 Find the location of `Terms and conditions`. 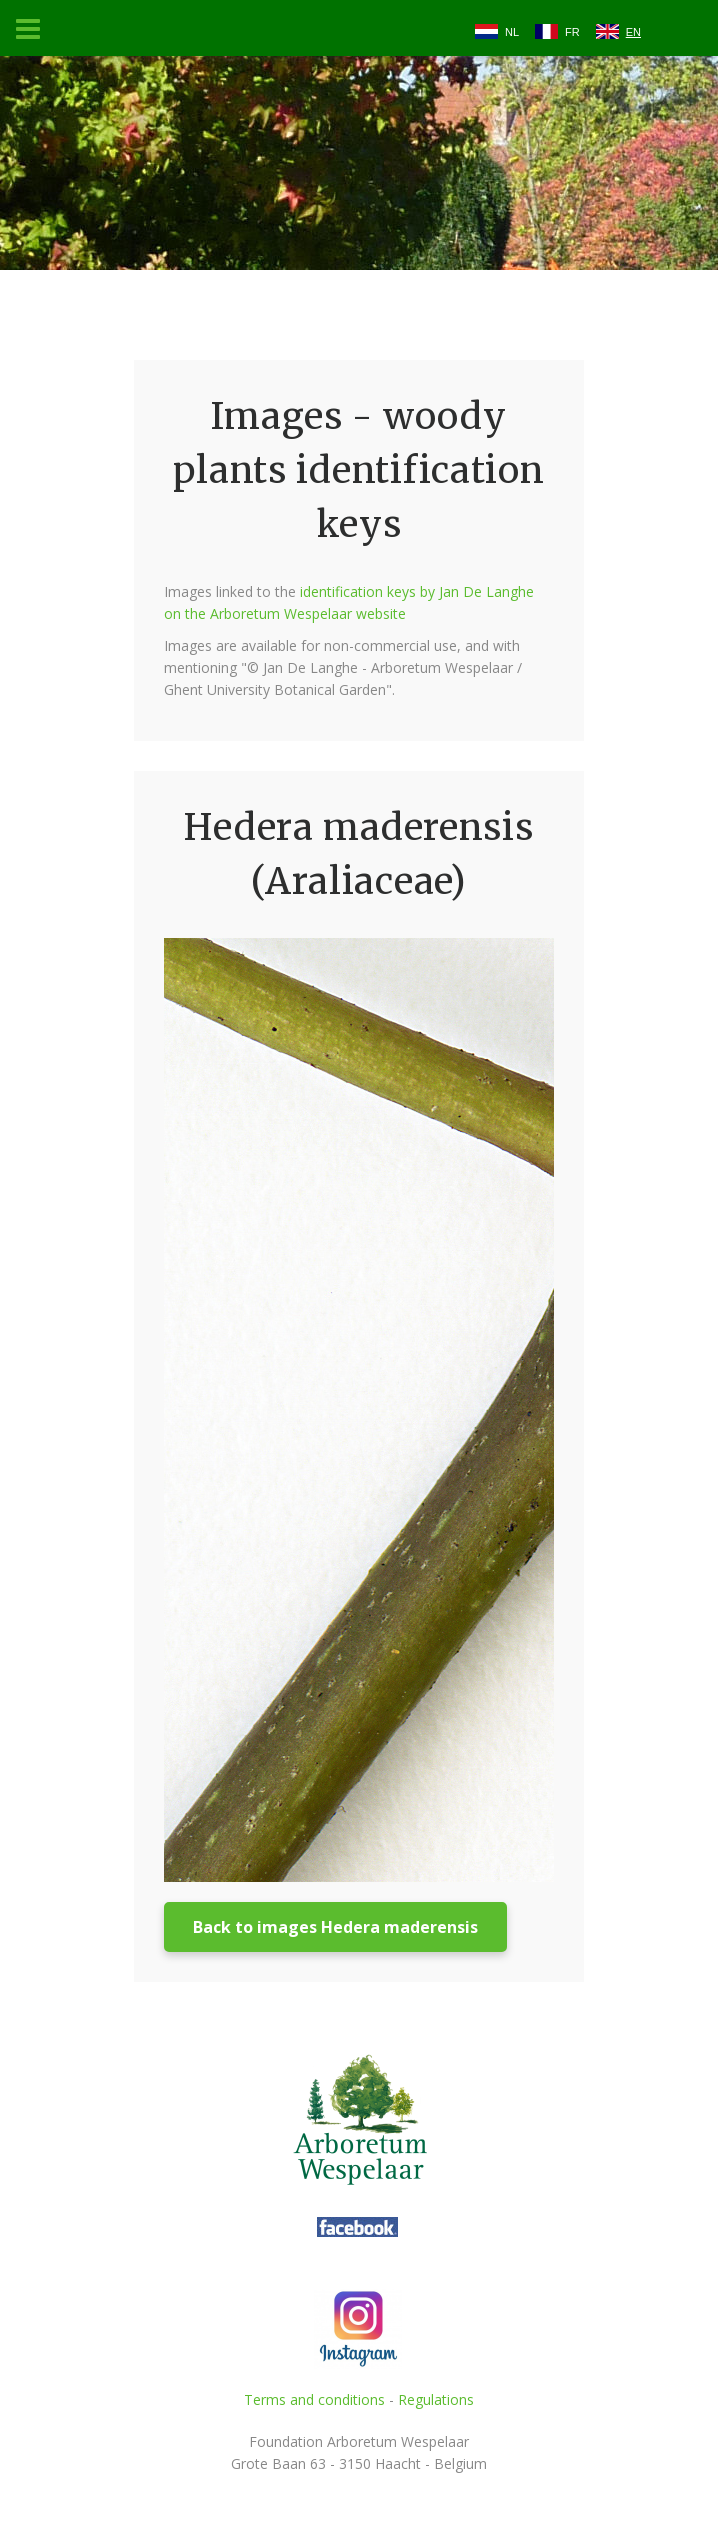

Terms and conditions is located at coordinates (314, 2399).